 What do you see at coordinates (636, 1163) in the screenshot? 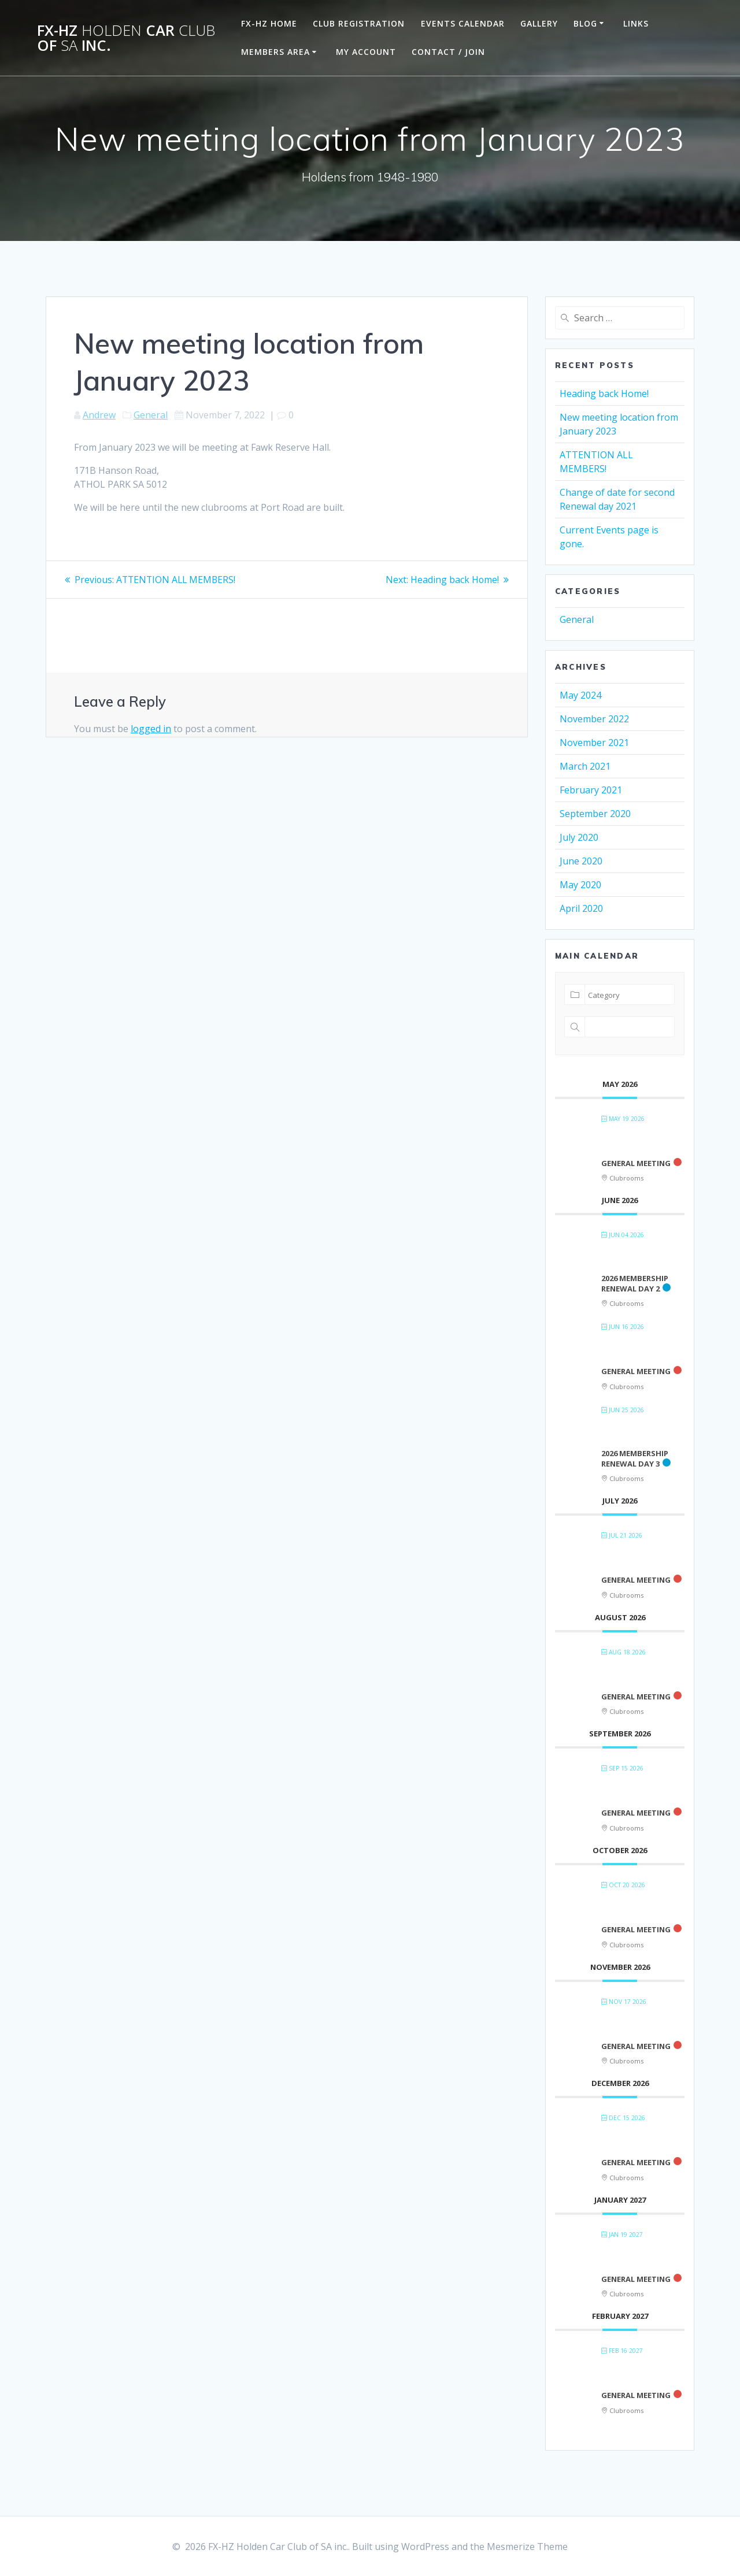
I see `General Meeting` at bounding box center [636, 1163].